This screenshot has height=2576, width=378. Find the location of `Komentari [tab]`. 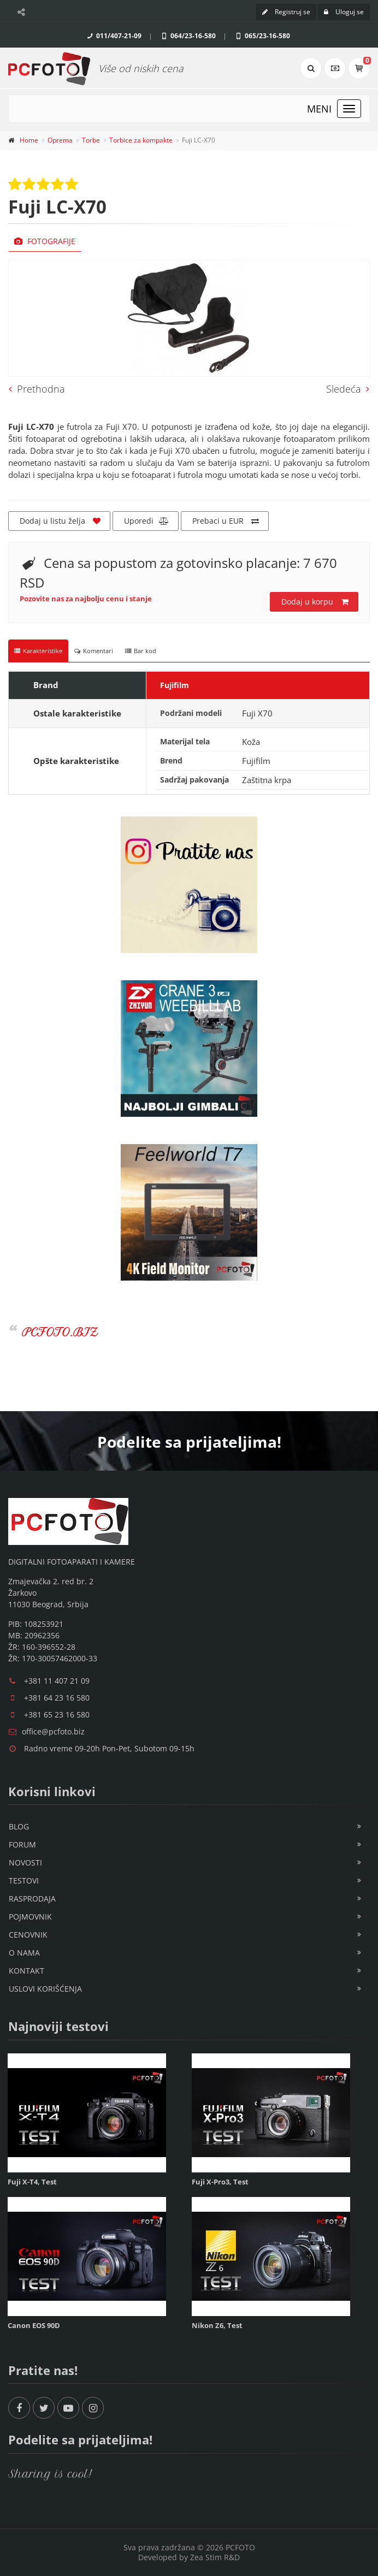

Komentari [tab] is located at coordinates (93, 651).